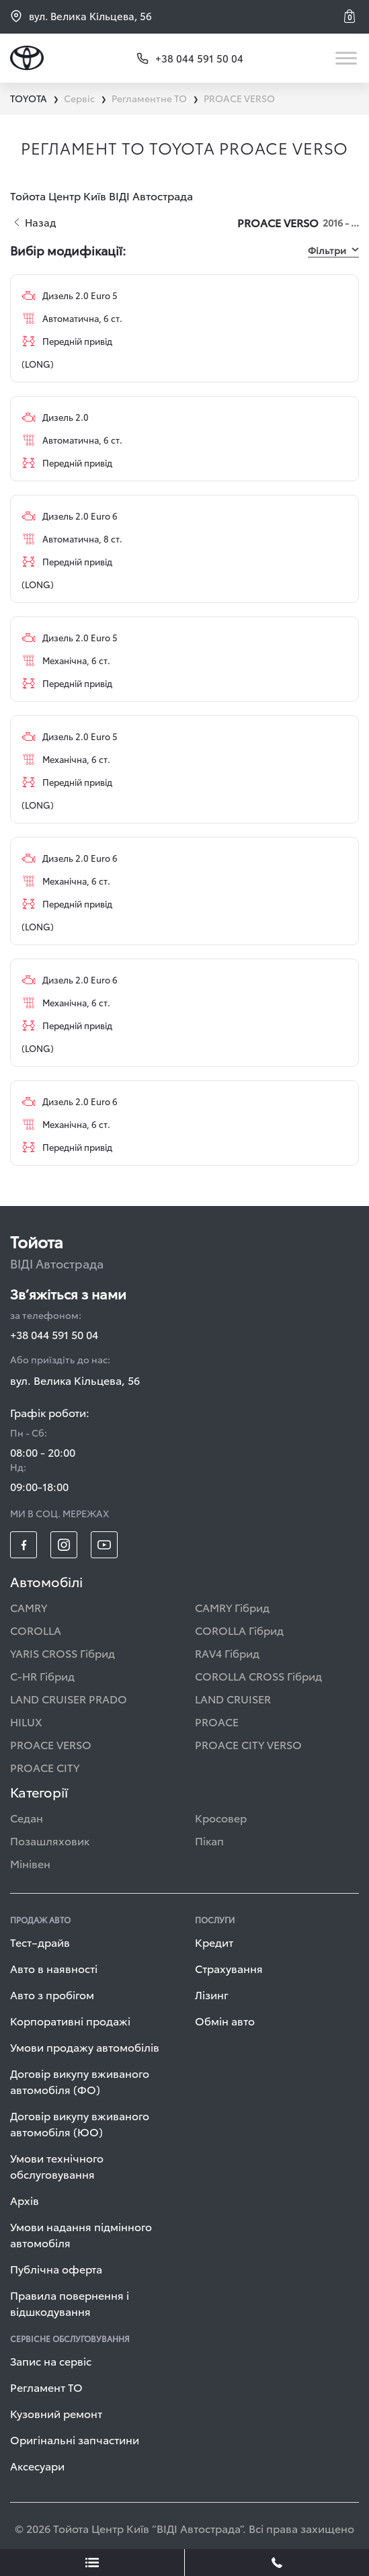 The height and width of the screenshot is (2576, 369). What do you see at coordinates (35, 221) in the screenshot?
I see `Назад` at bounding box center [35, 221].